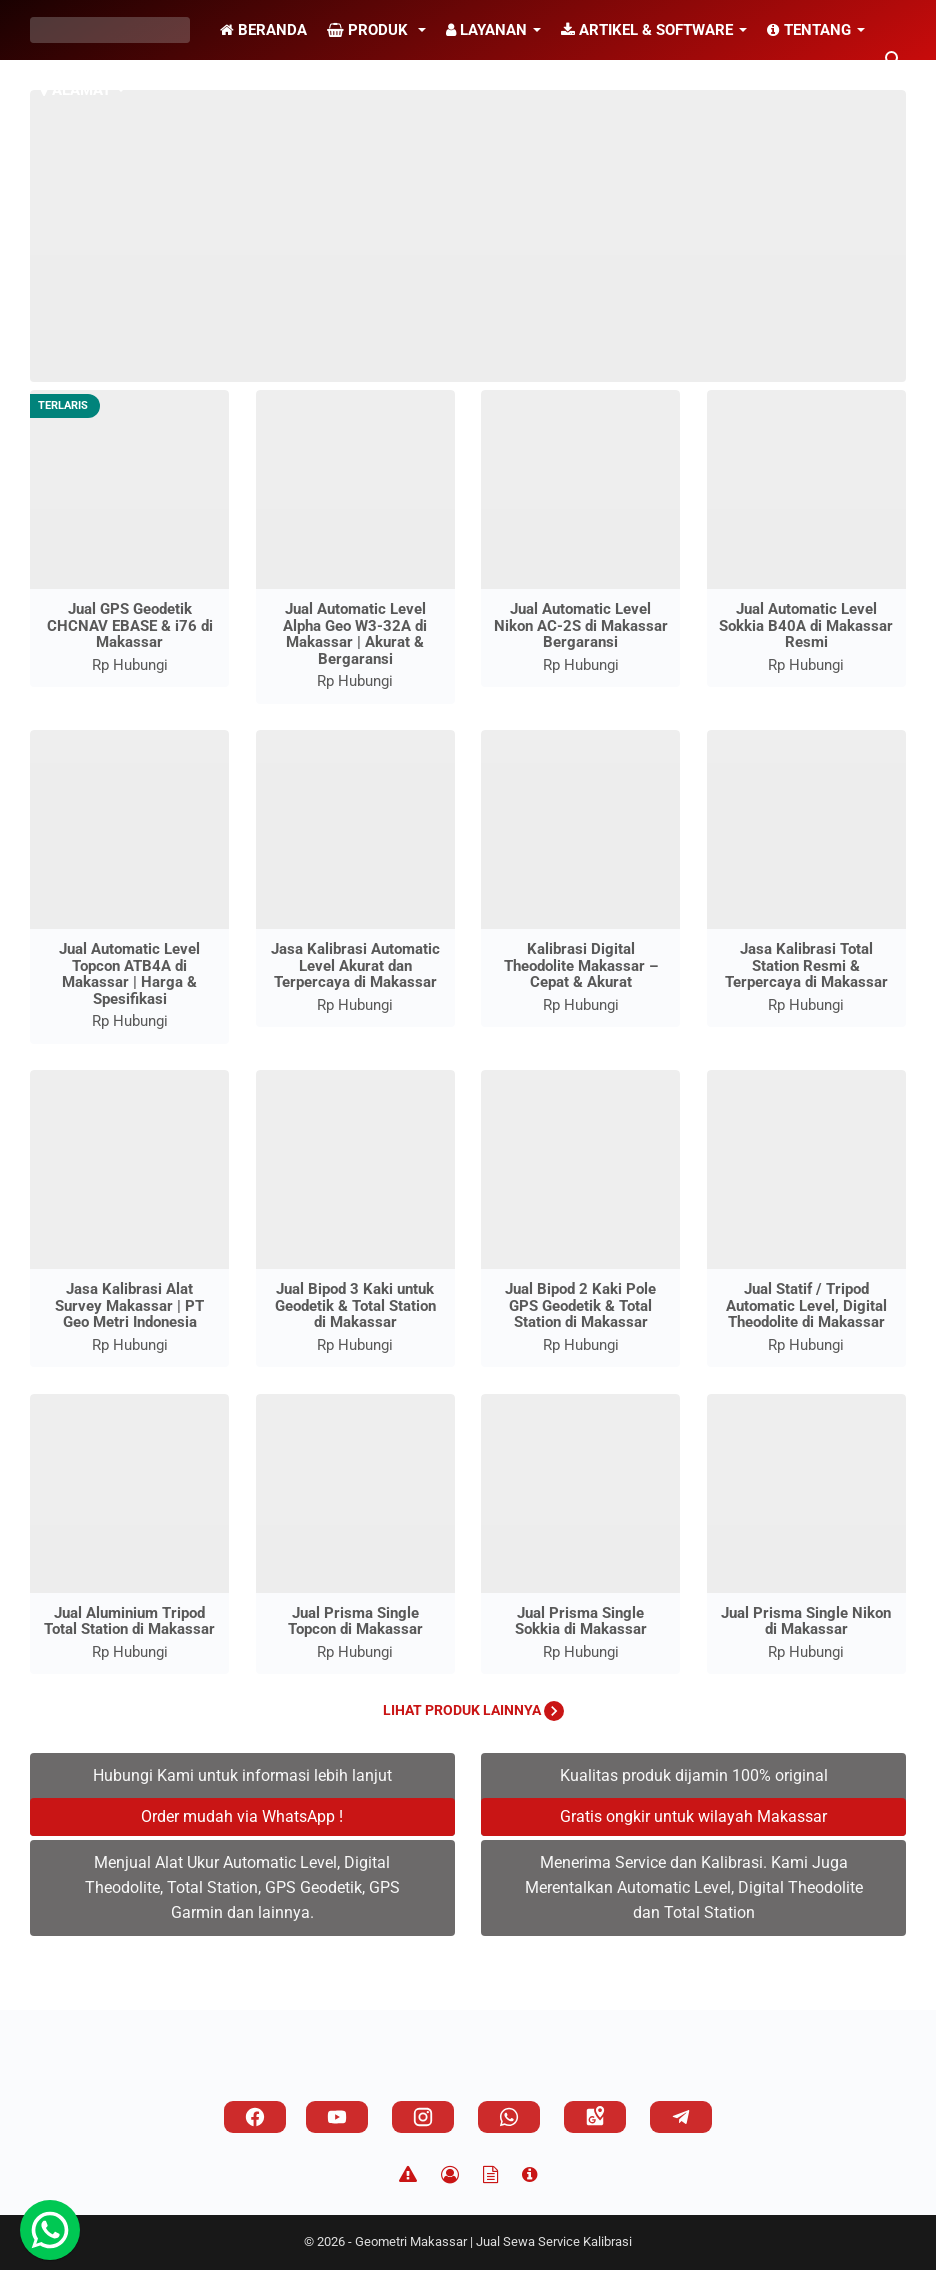 This screenshot has width=936, height=2270. What do you see at coordinates (580, 1305) in the screenshot?
I see `Jual Bipod 2 Kaki Pole GPS Geodetik & Total Station di Makassar` at bounding box center [580, 1305].